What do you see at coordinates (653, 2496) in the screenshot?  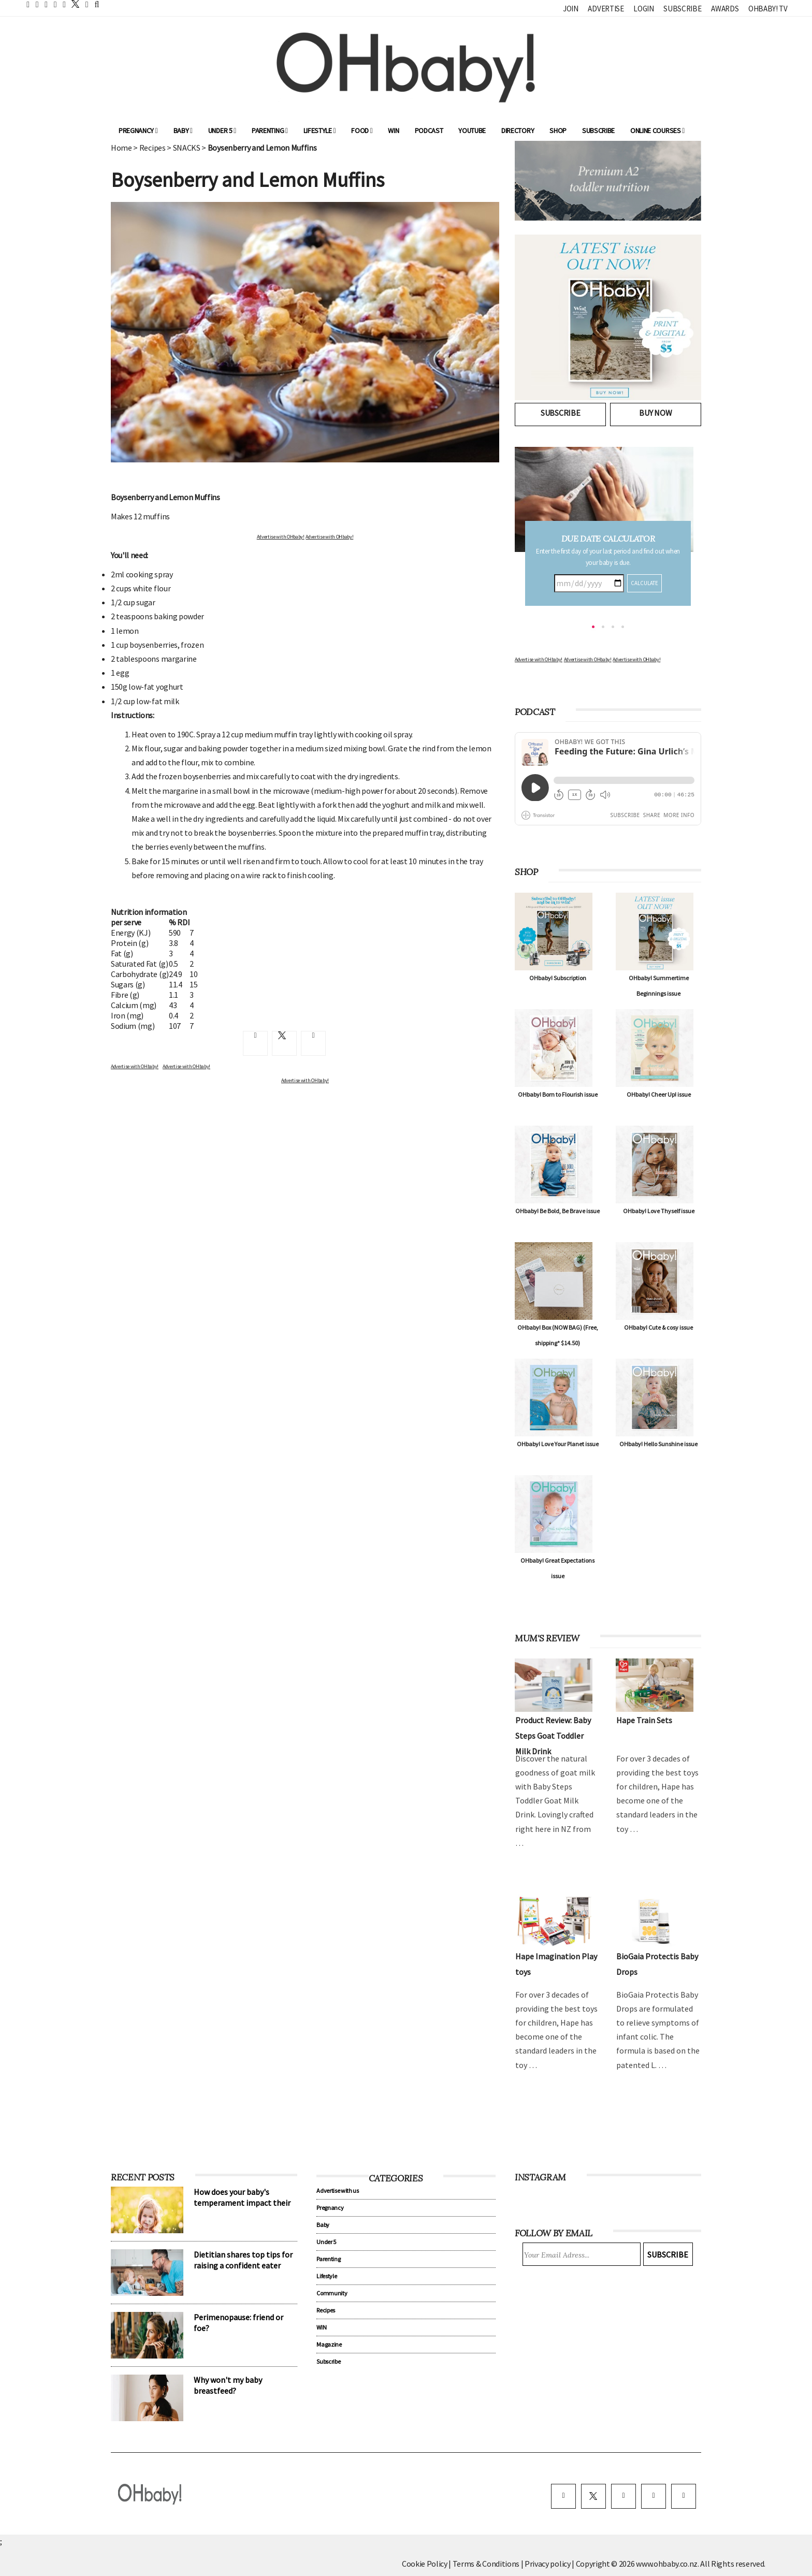 I see `[pinterest]` at bounding box center [653, 2496].